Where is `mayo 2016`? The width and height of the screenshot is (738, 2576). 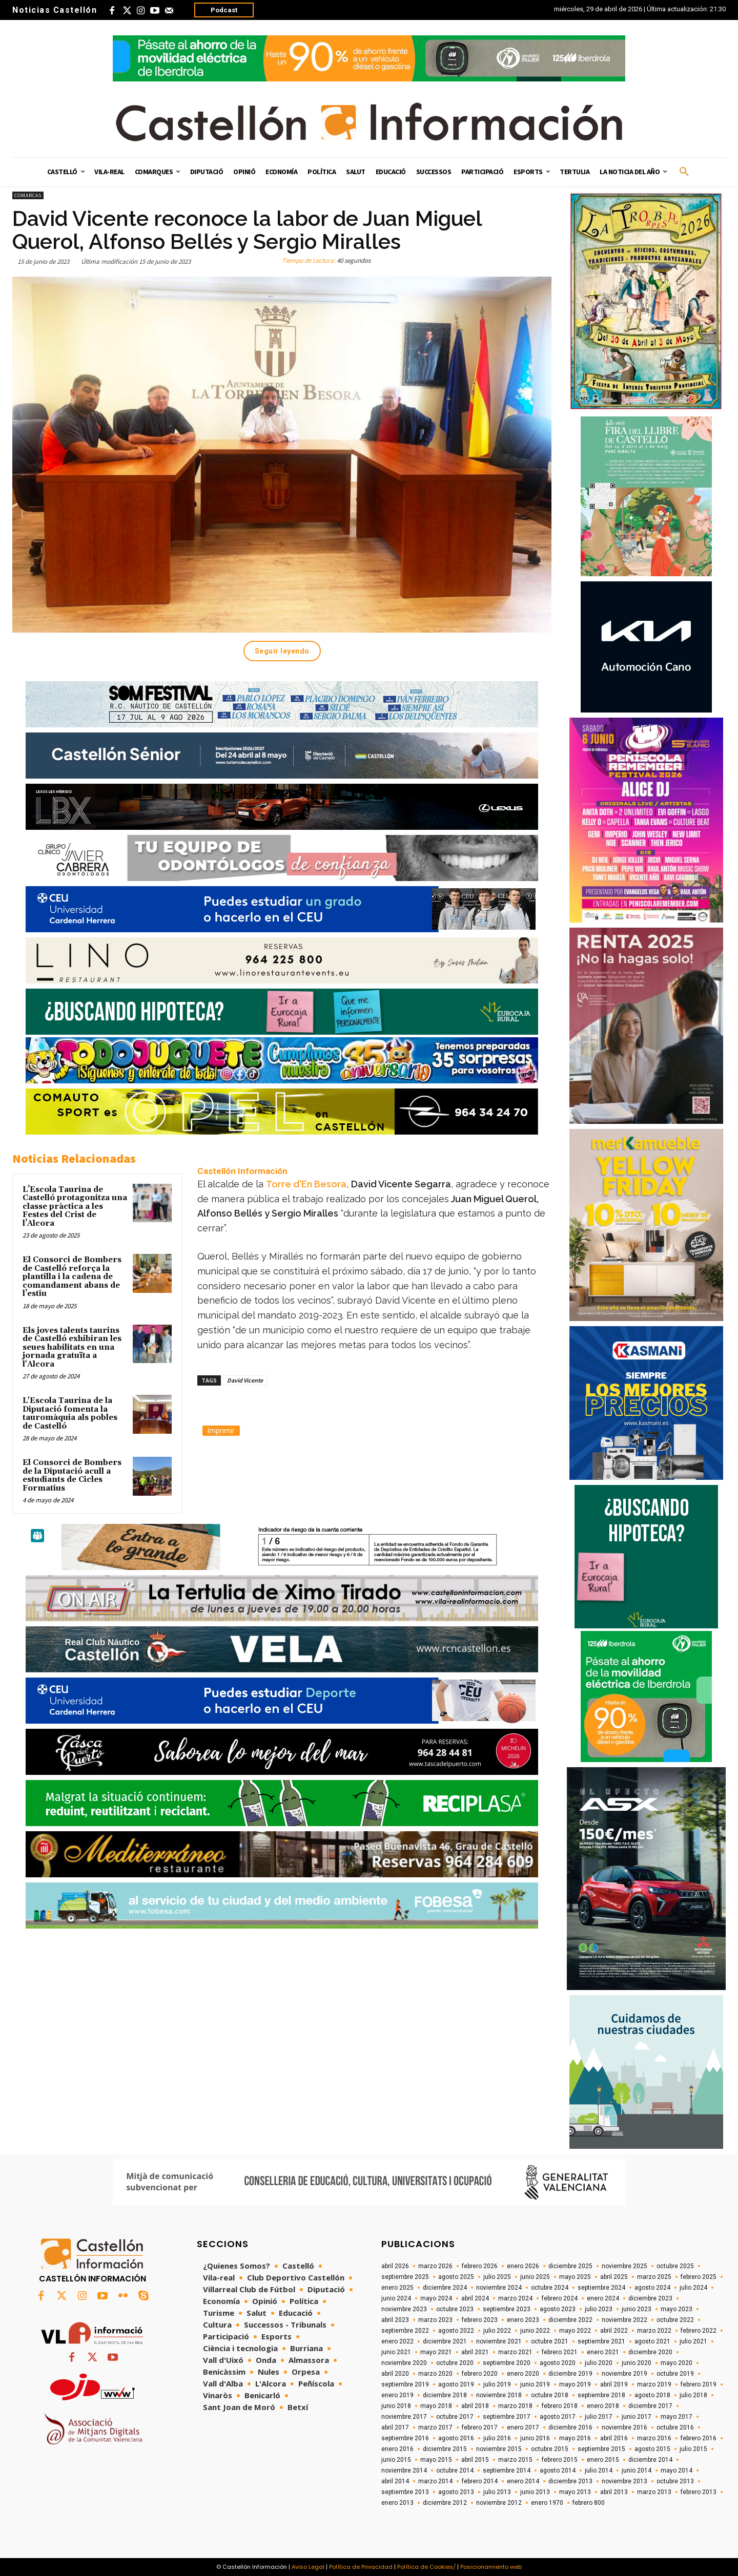 mayo 2016 is located at coordinates (575, 2438).